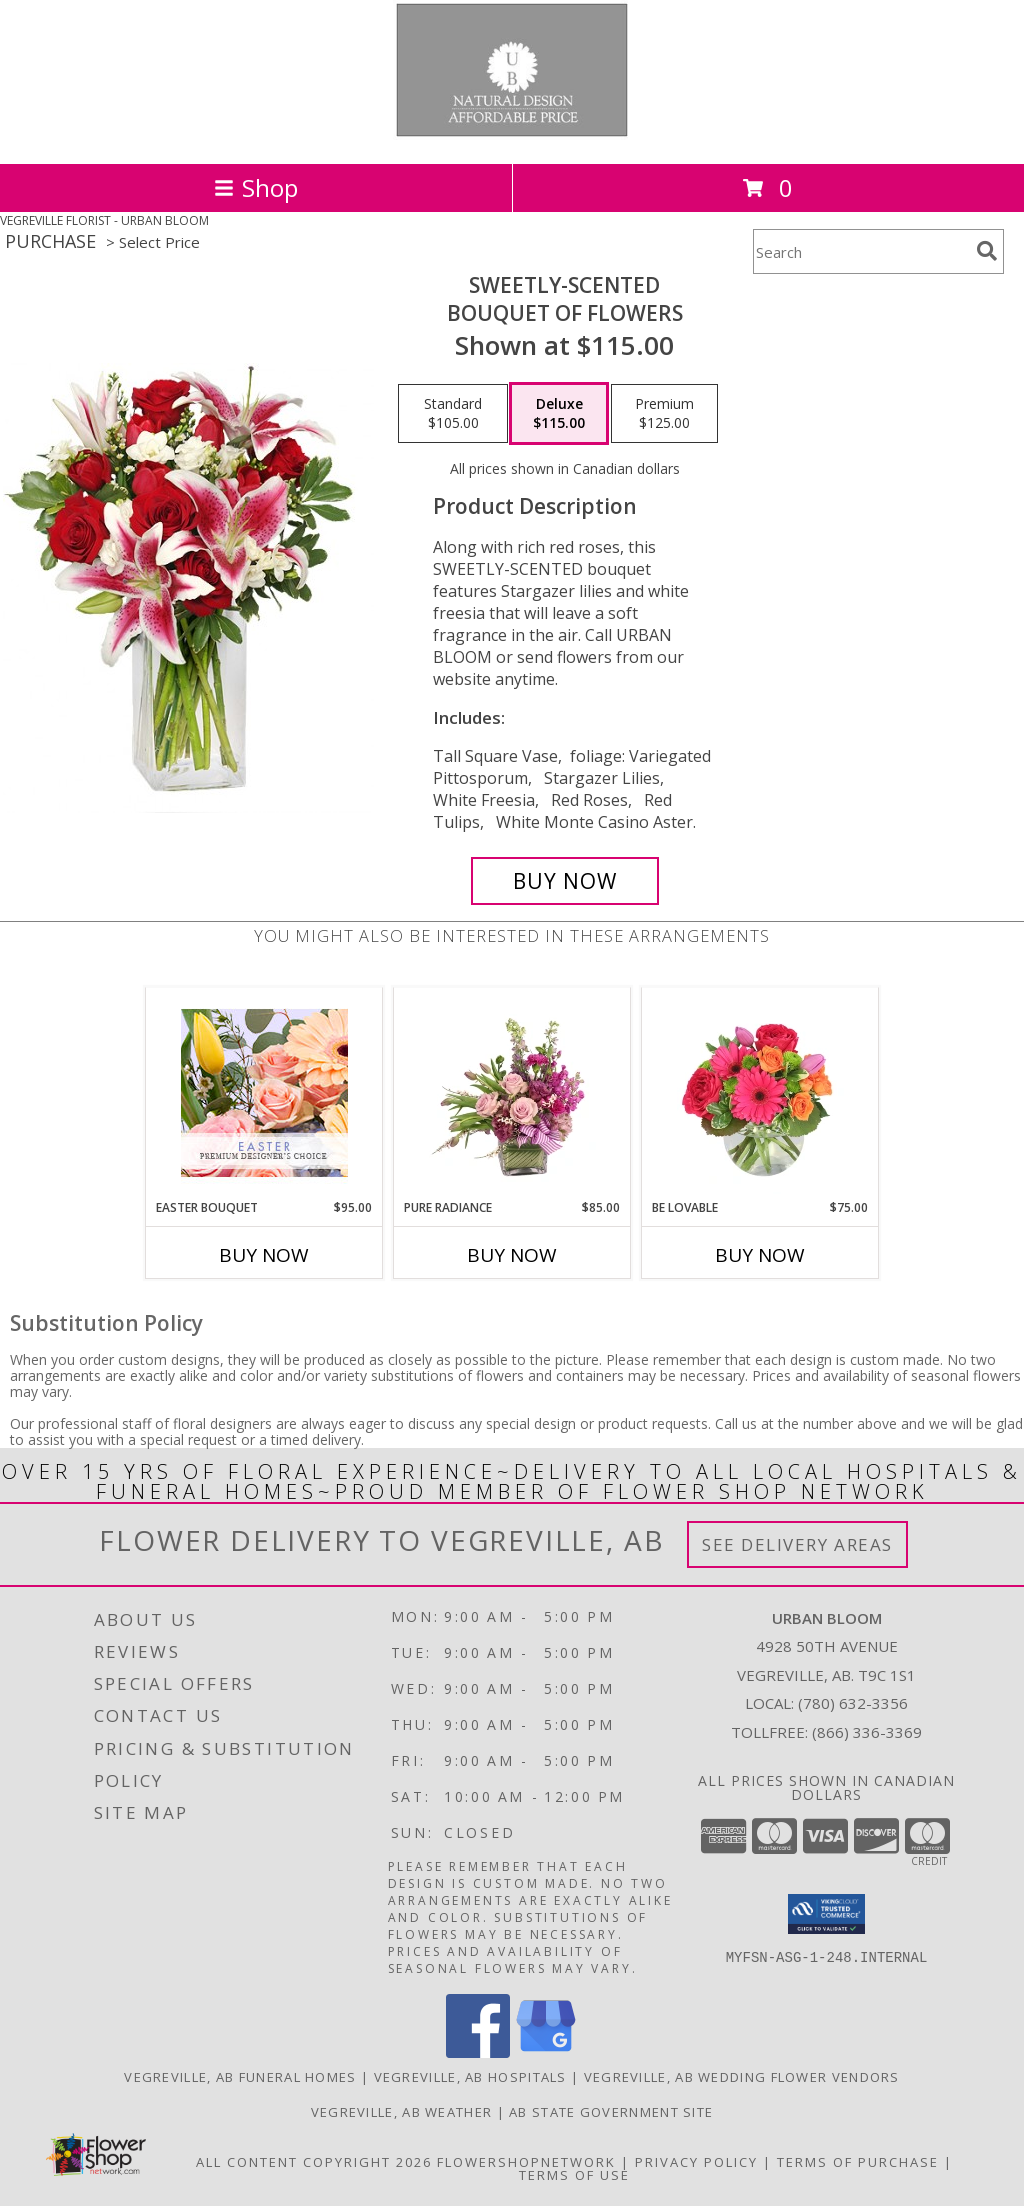  Describe the element at coordinates (470, 2077) in the screenshot. I see `Vegreville, AB Hospitals [Vegreville, AB Hospitals (opens in new window)]` at that location.